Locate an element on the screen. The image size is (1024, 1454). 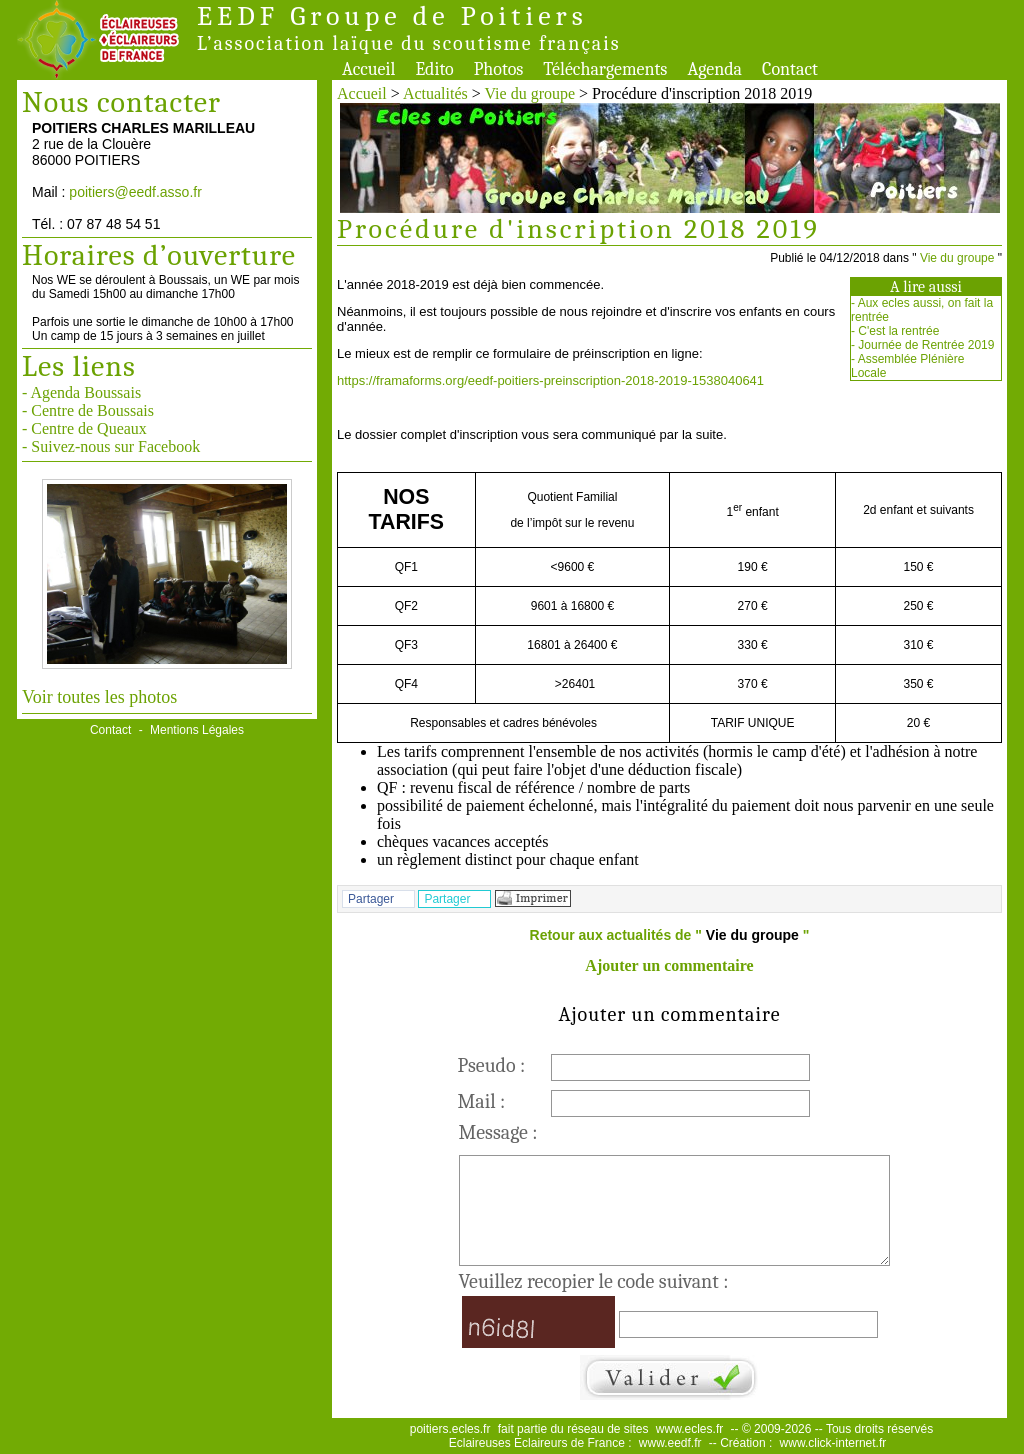
Photos is located at coordinates (499, 69).